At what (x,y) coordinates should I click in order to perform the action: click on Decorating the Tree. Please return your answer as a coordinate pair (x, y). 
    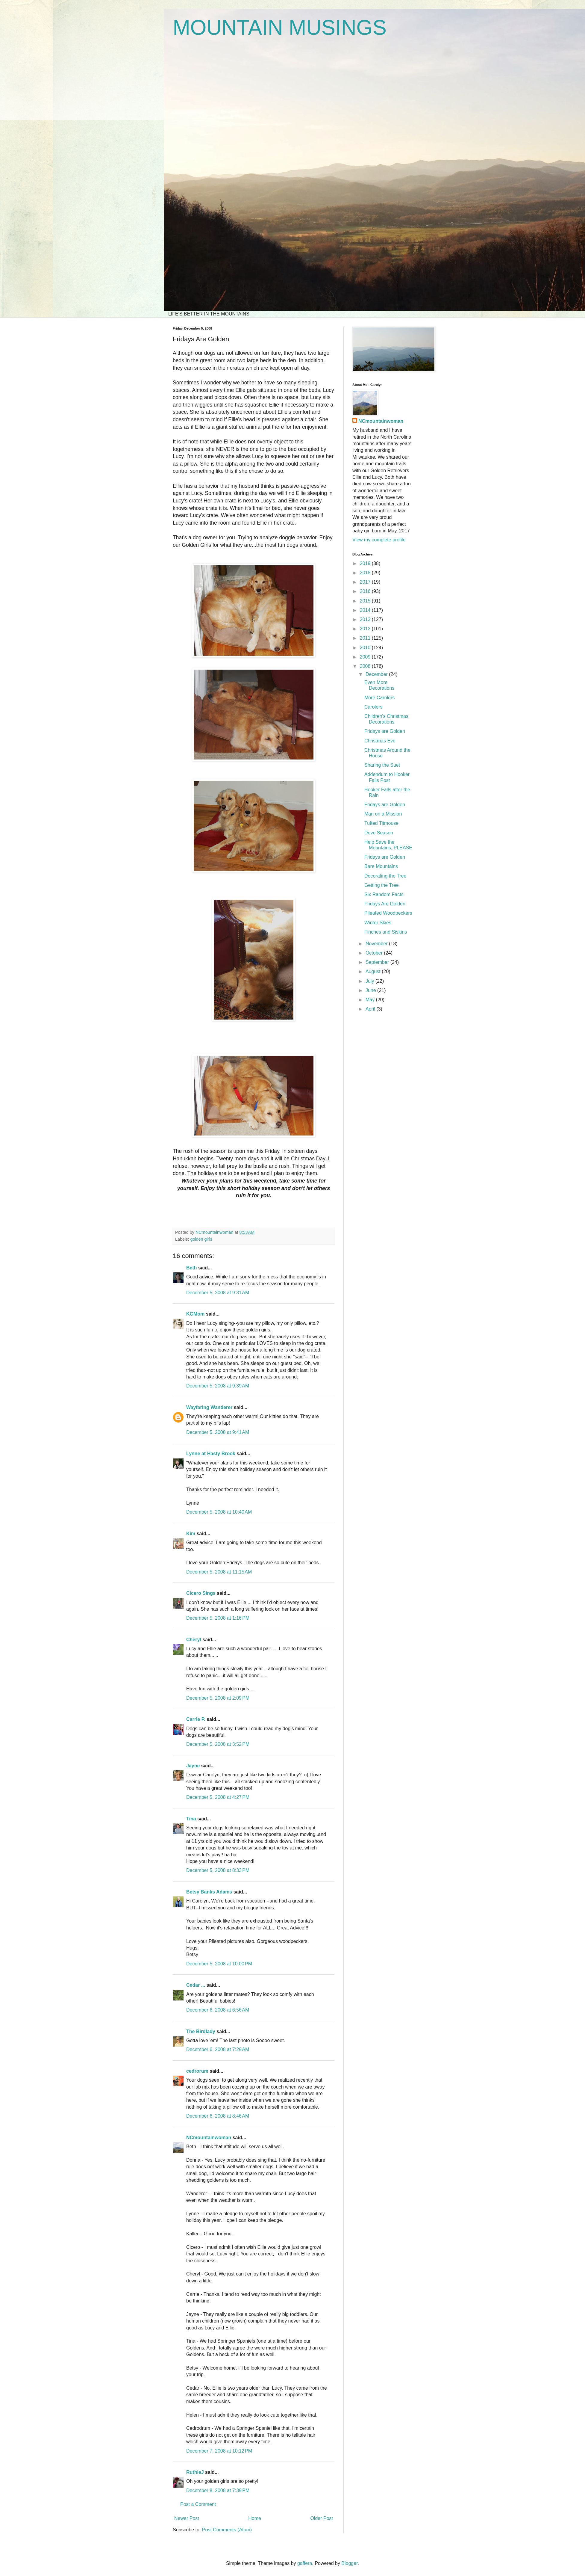
    Looking at the image, I should click on (385, 875).